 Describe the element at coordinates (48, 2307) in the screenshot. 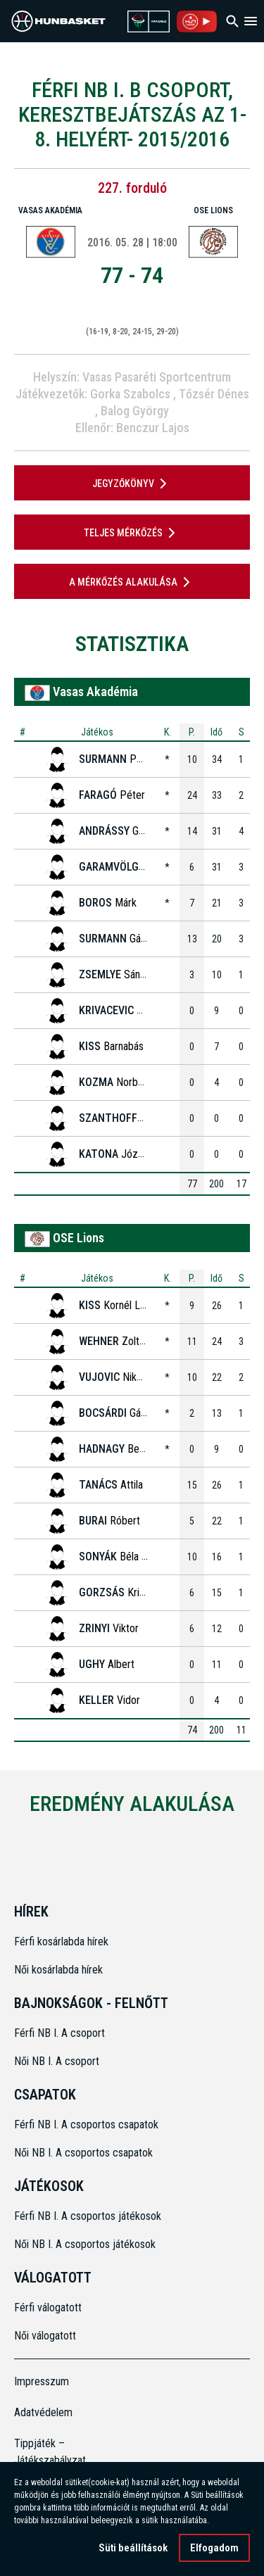

I see `Férfi válogatott` at that location.